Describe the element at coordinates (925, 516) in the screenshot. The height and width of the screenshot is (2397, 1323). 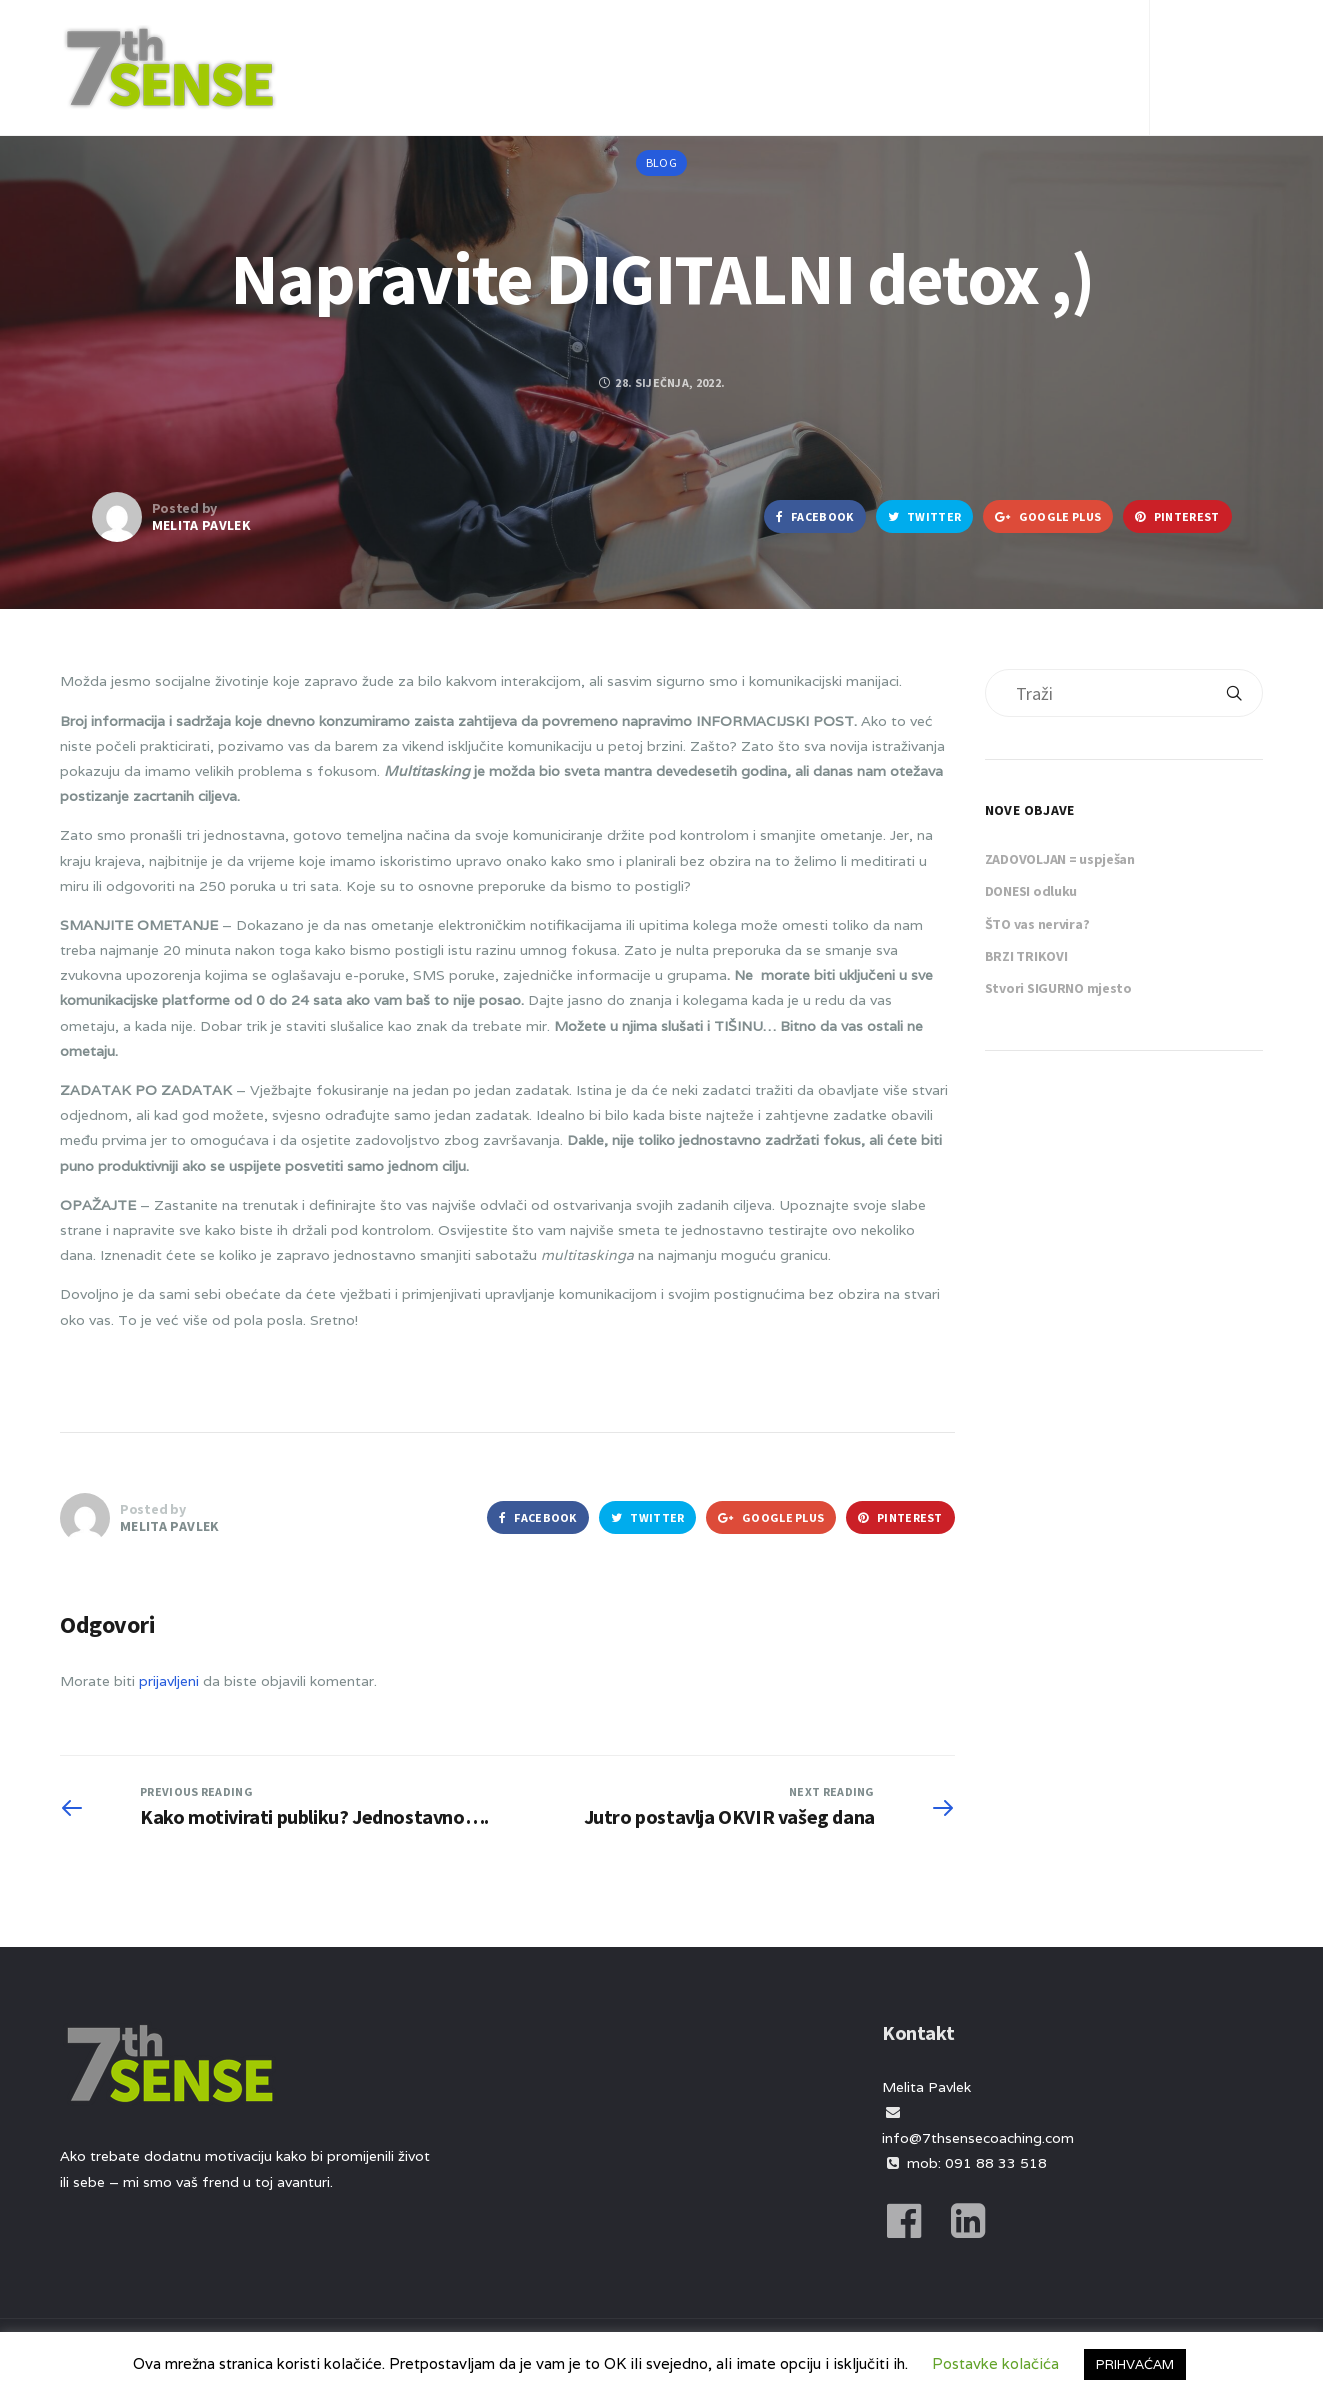
I see `Twitter` at that location.